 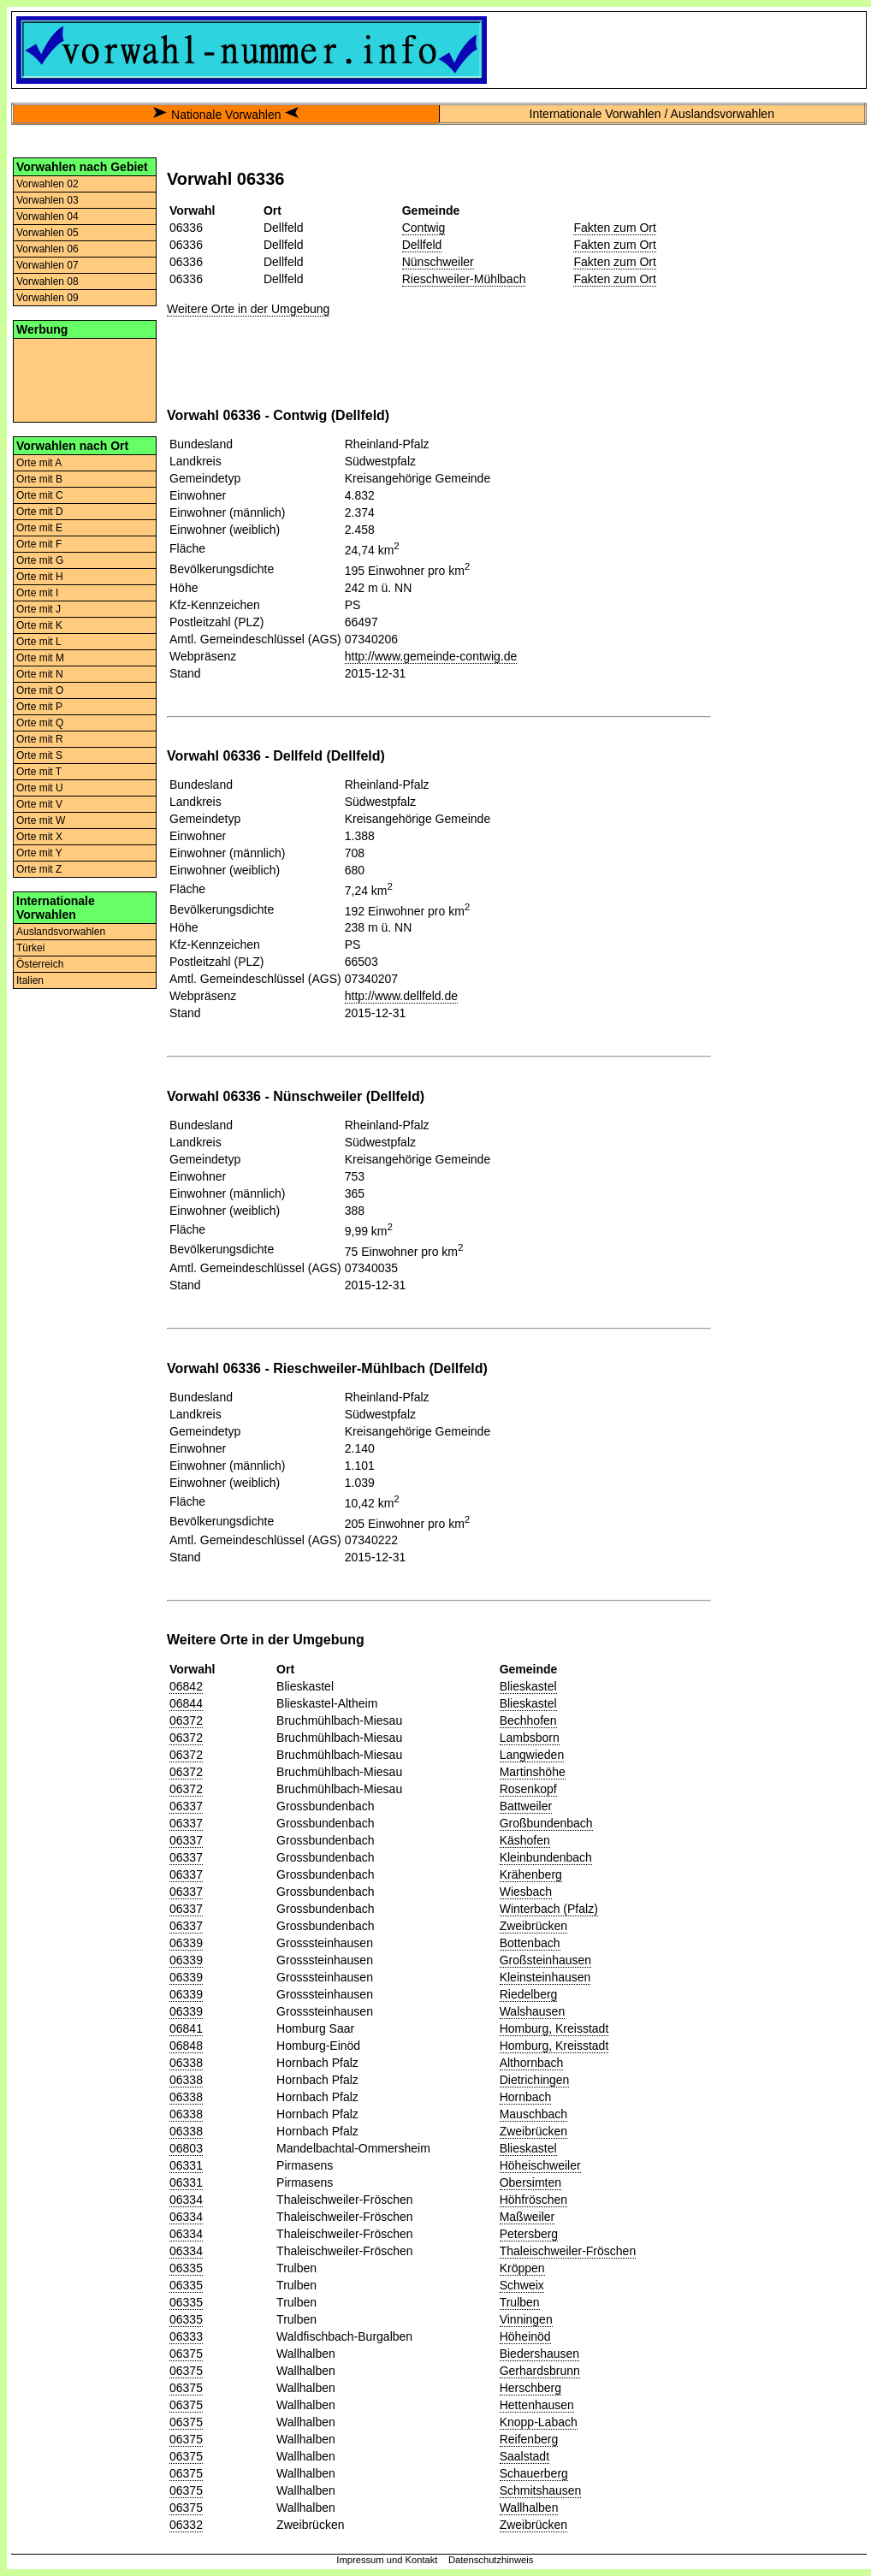 What do you see at coordinates (546, 1857) in the screenshot?
I see `Kleinbundenbach` at bounding box center [546, 1857].